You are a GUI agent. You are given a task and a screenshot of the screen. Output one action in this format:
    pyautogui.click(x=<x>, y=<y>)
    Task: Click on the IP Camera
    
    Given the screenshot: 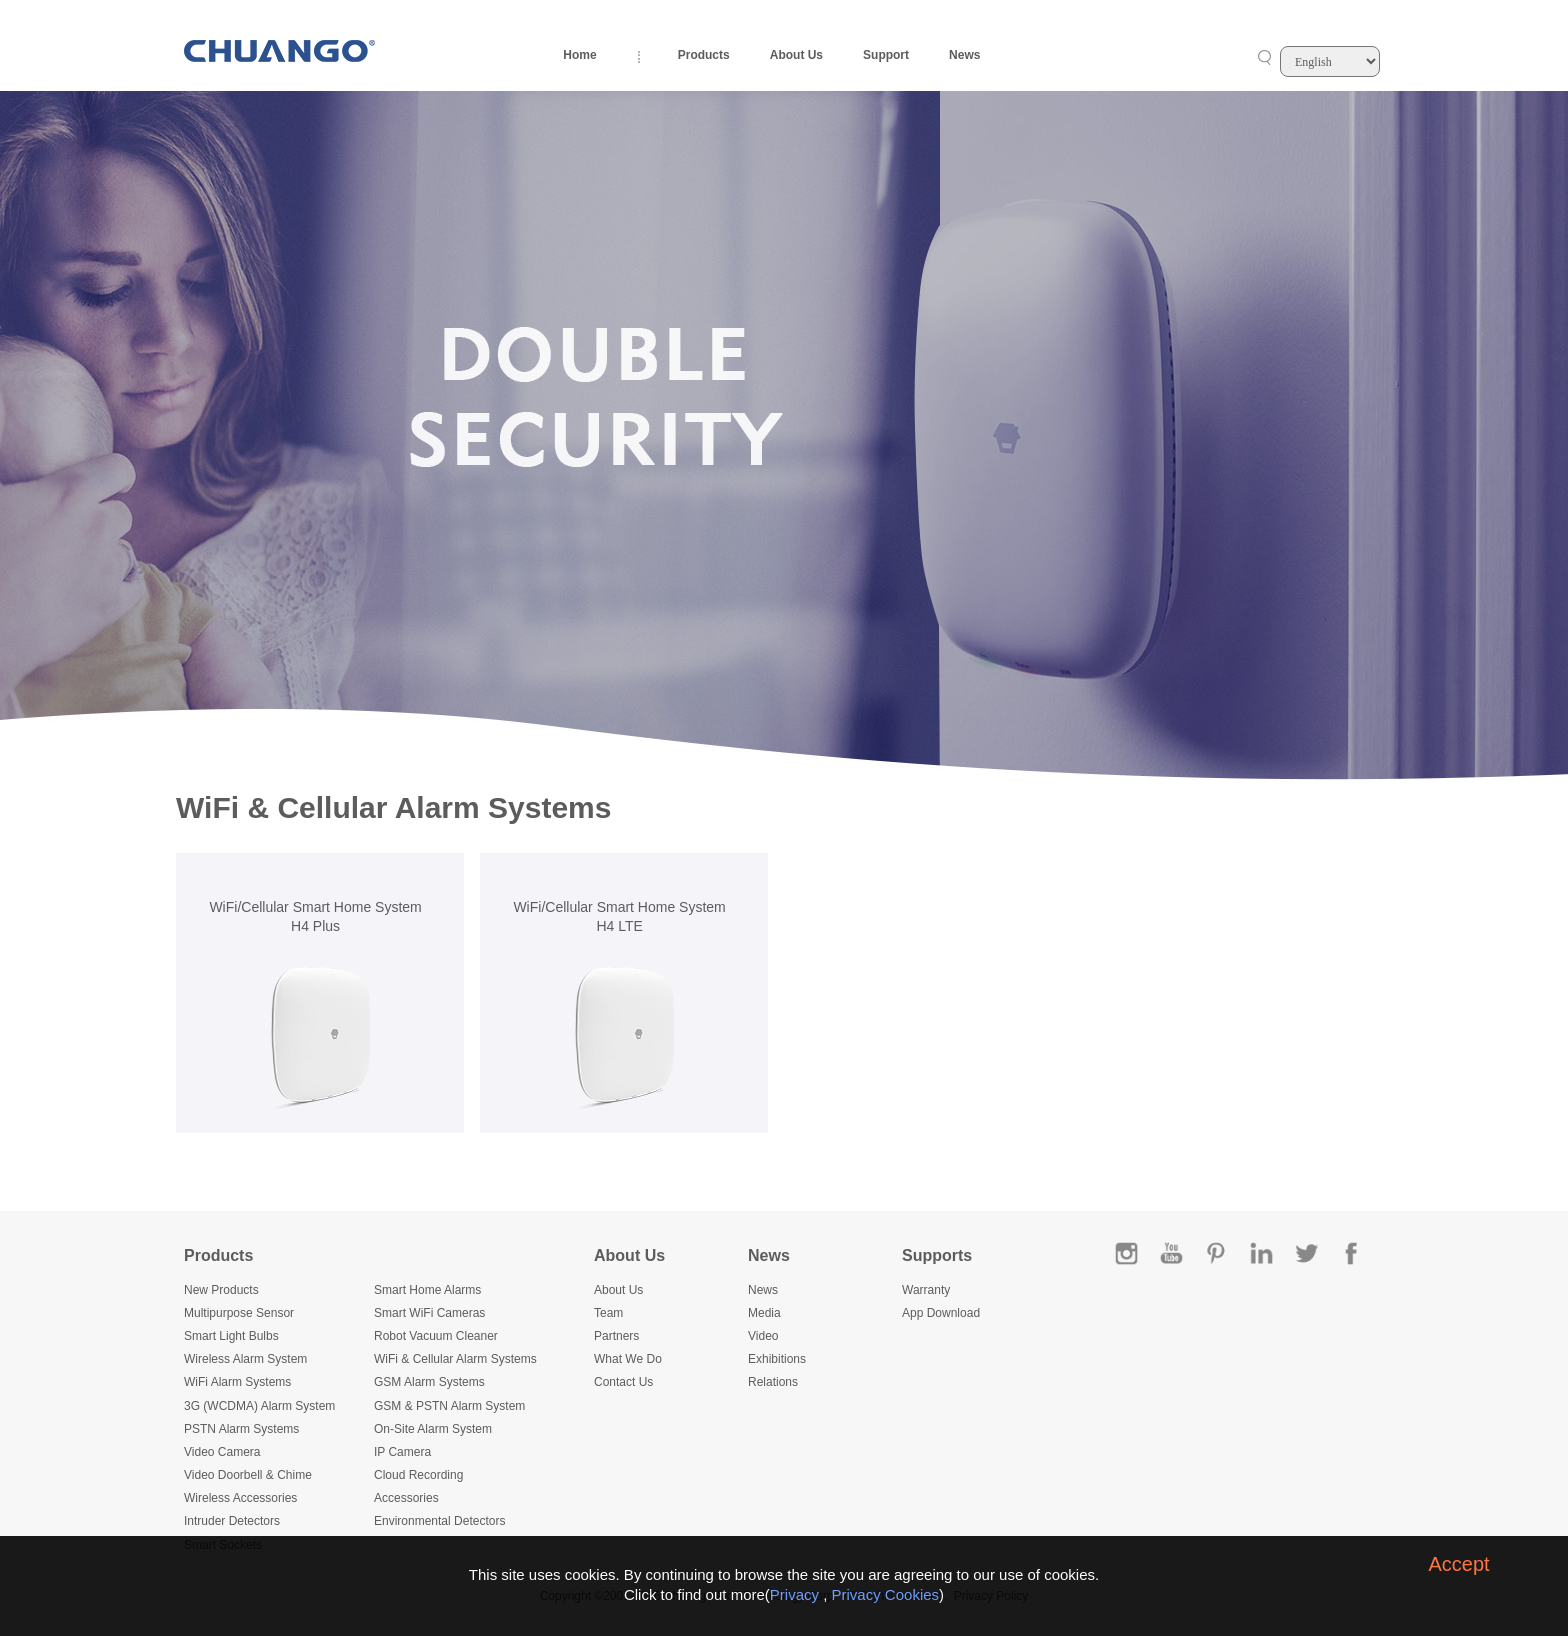 What is the action you would take?
    pyautogui.click(x=402, y=1452)
    